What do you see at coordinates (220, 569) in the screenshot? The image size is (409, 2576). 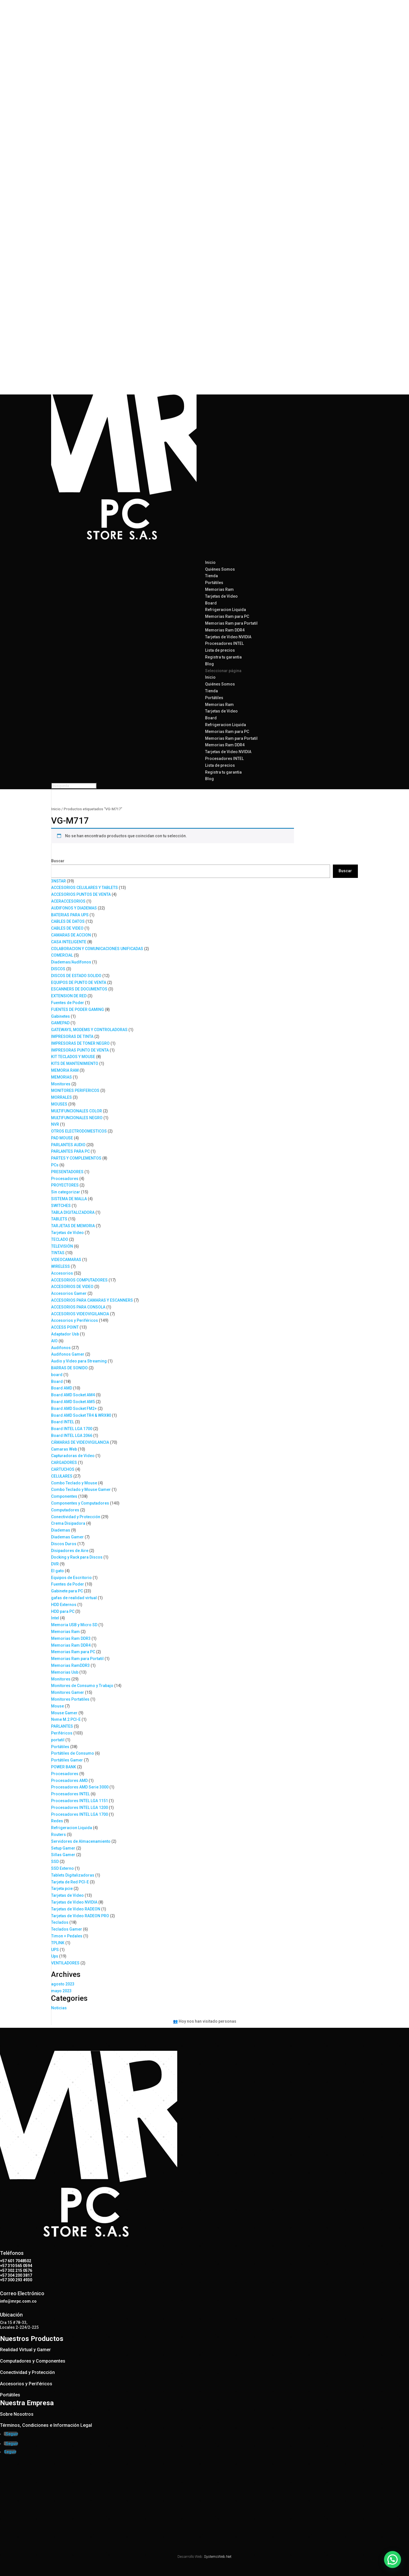 I see `Quiénes Somos` at bounding box center [220, 569].